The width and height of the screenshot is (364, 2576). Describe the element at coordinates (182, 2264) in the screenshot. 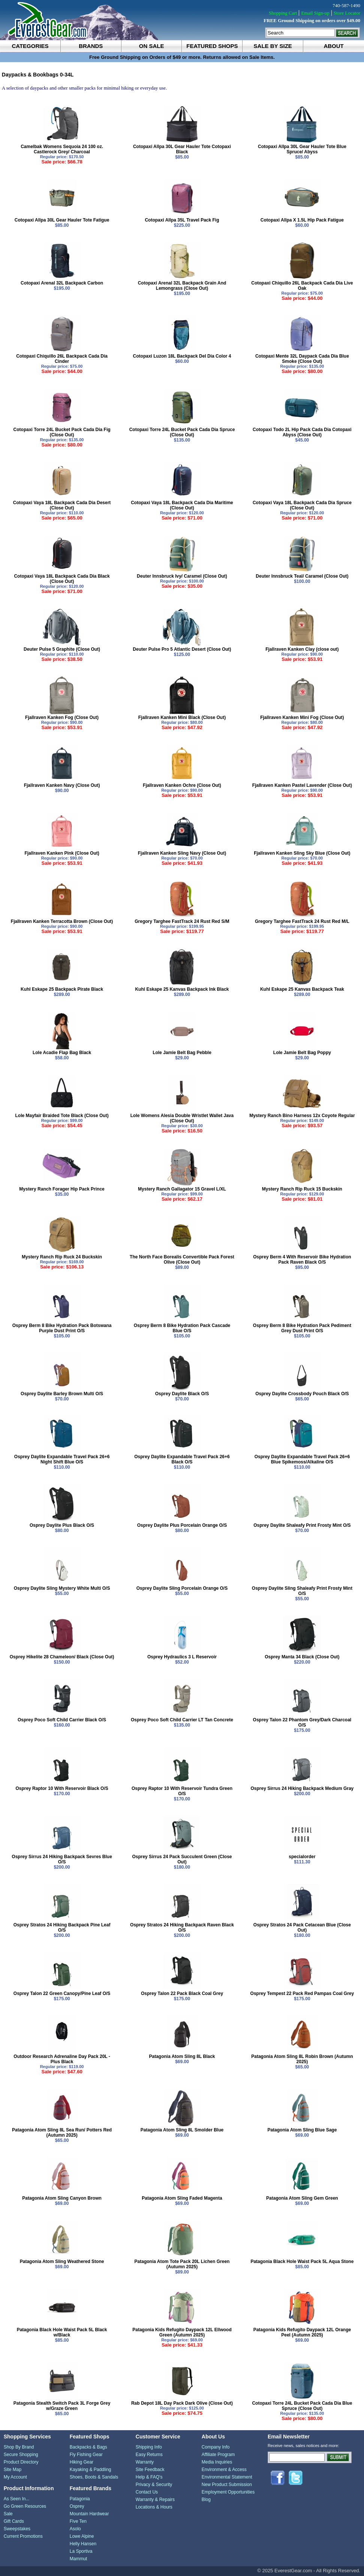

I see `Patagonia Atom Tote Pack 20L Lichen Green (Autumn 2025)` at that location.